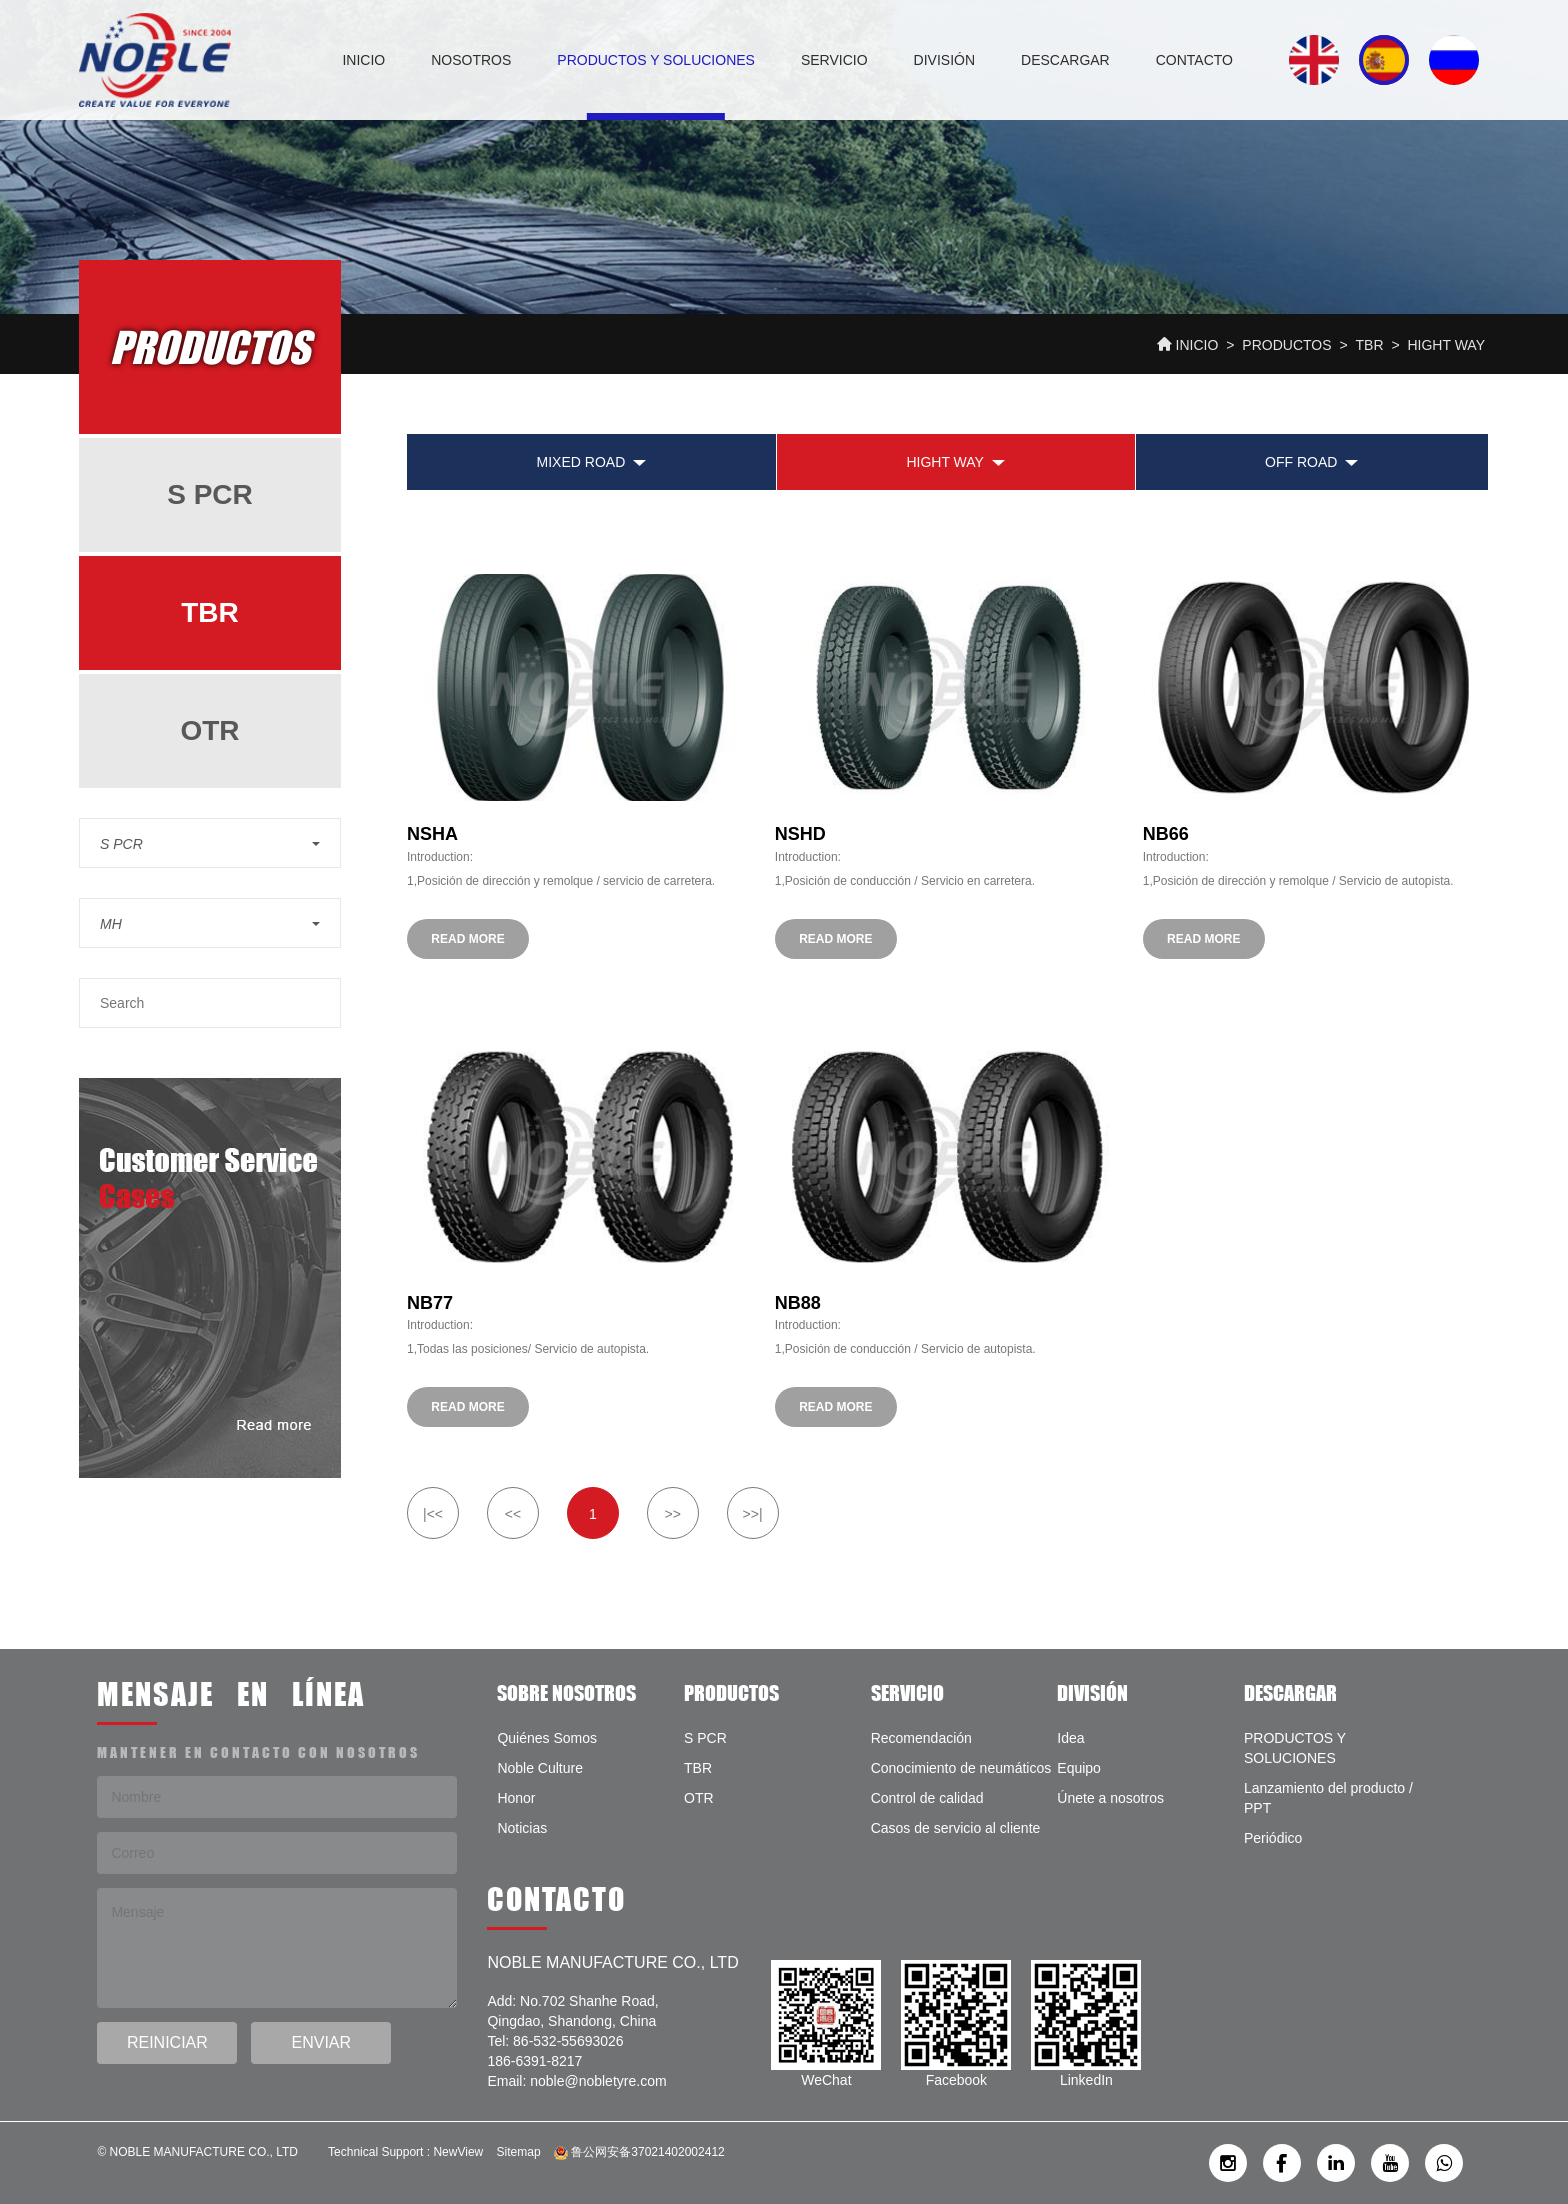  What do you see at coordinates (672, 1514) in the screenshot?
I see `>>` at bounding box center [672, 1514].